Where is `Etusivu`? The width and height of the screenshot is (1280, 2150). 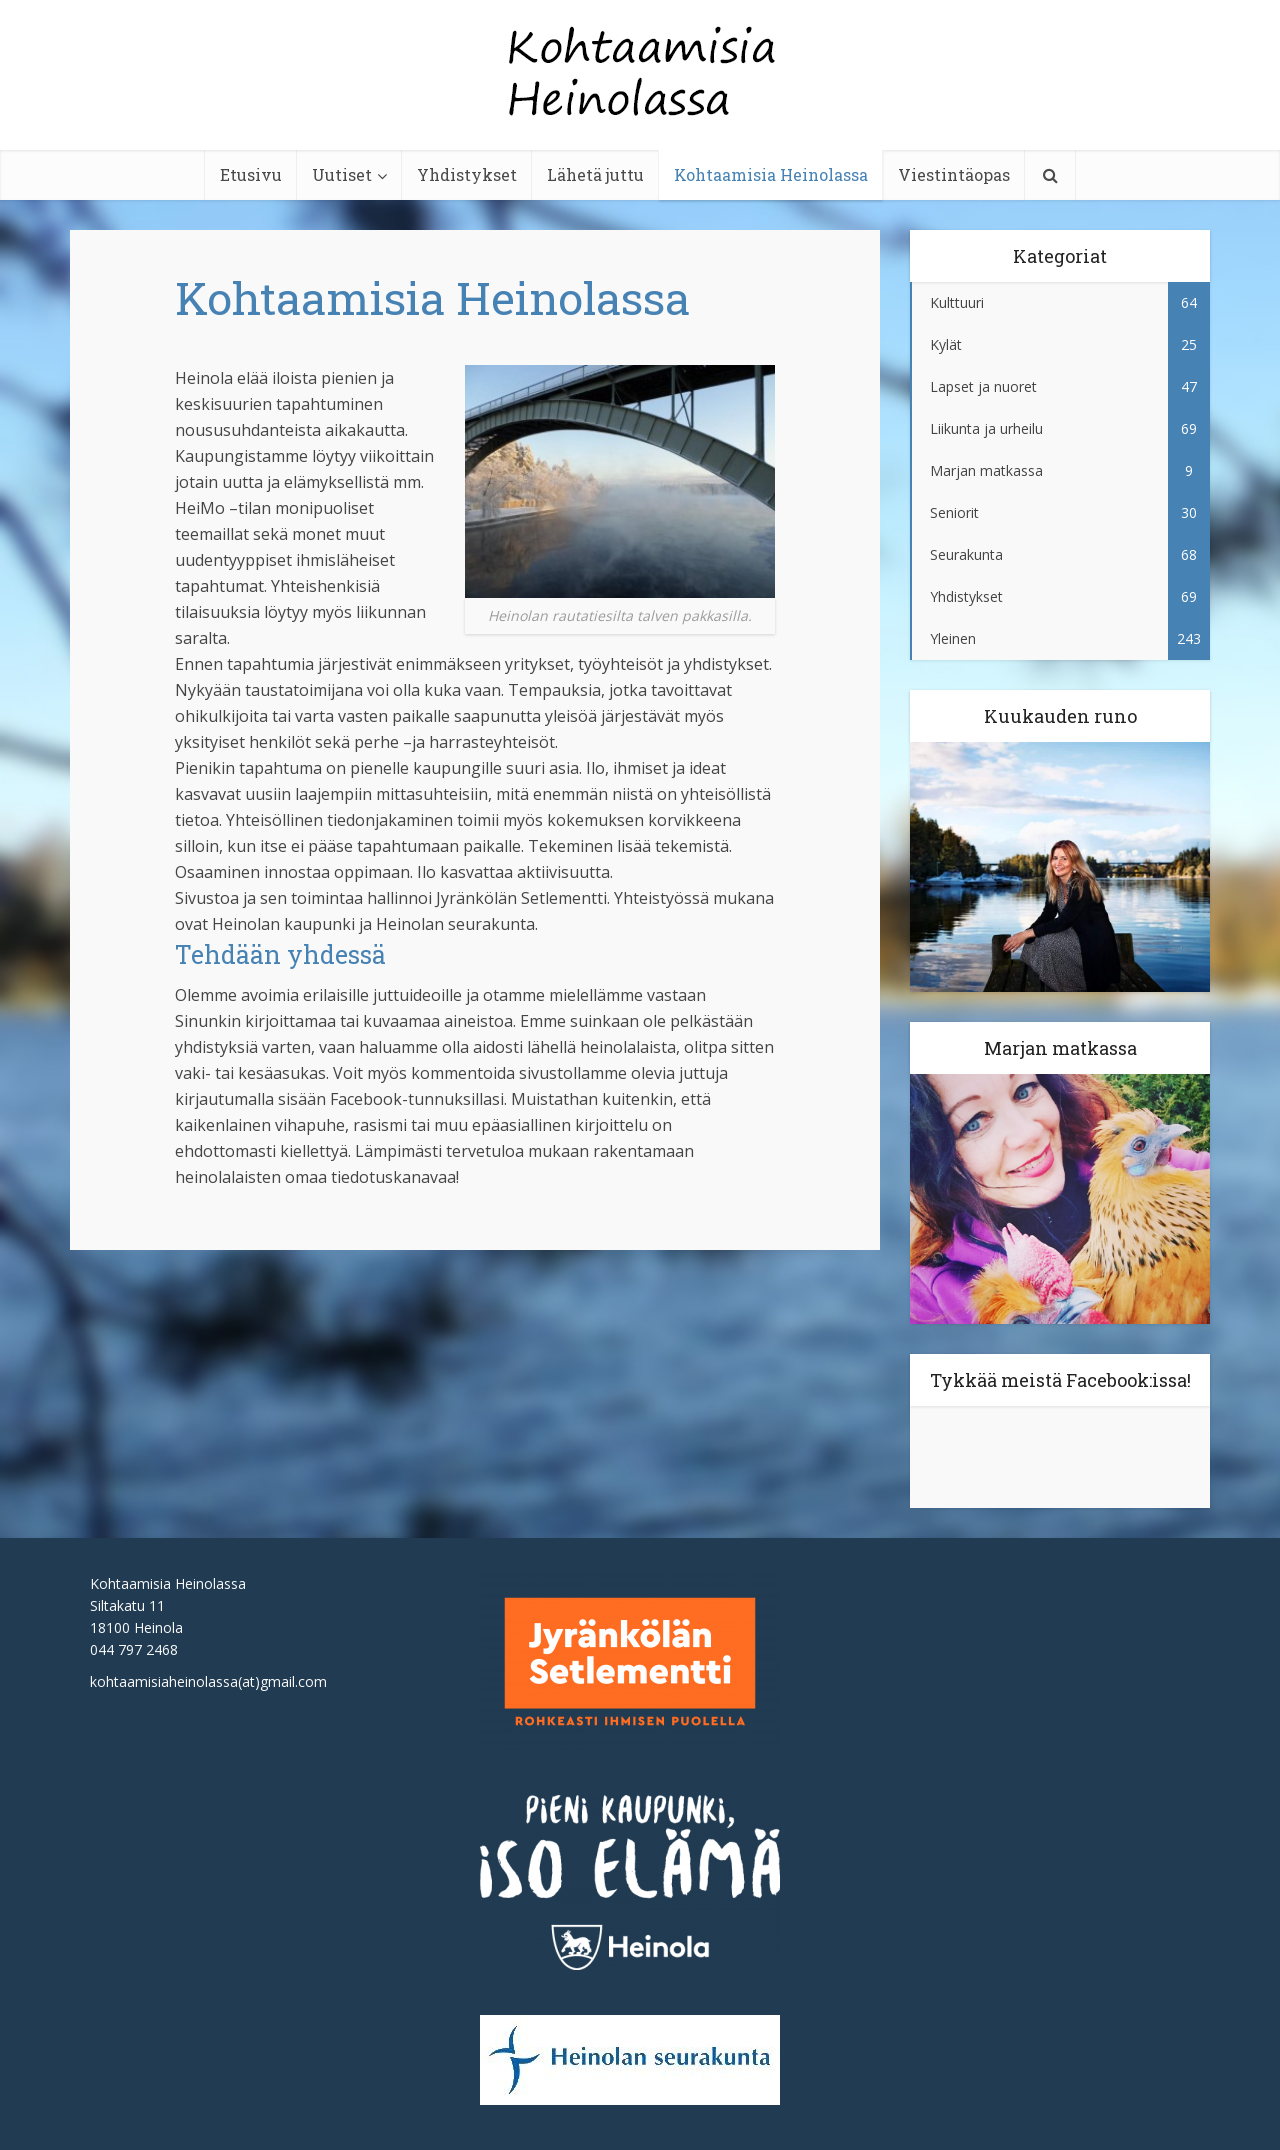 Etusivu is located at coordinates (251, 174).